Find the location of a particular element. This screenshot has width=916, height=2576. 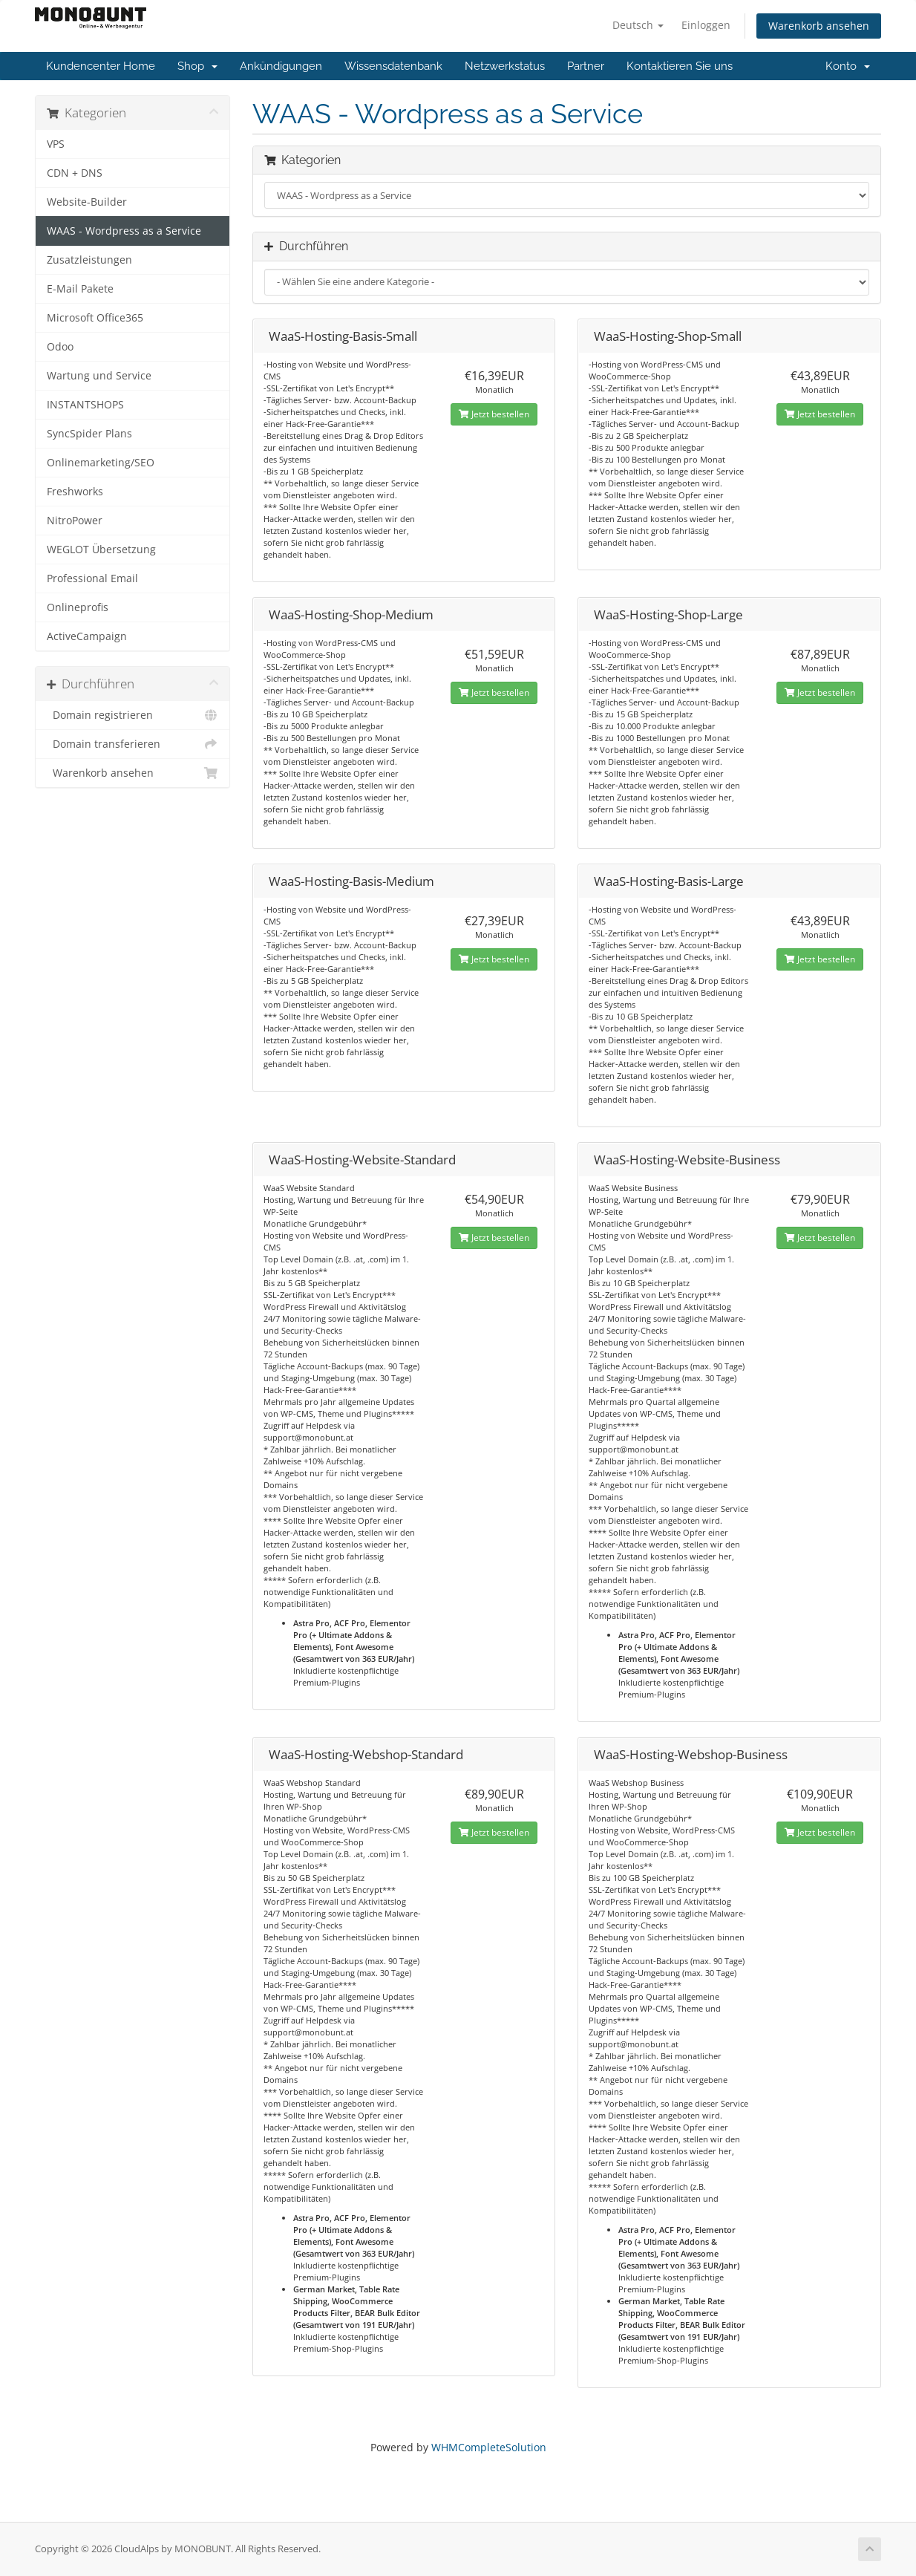

Website-Builder is located at coordinates (87, 202).